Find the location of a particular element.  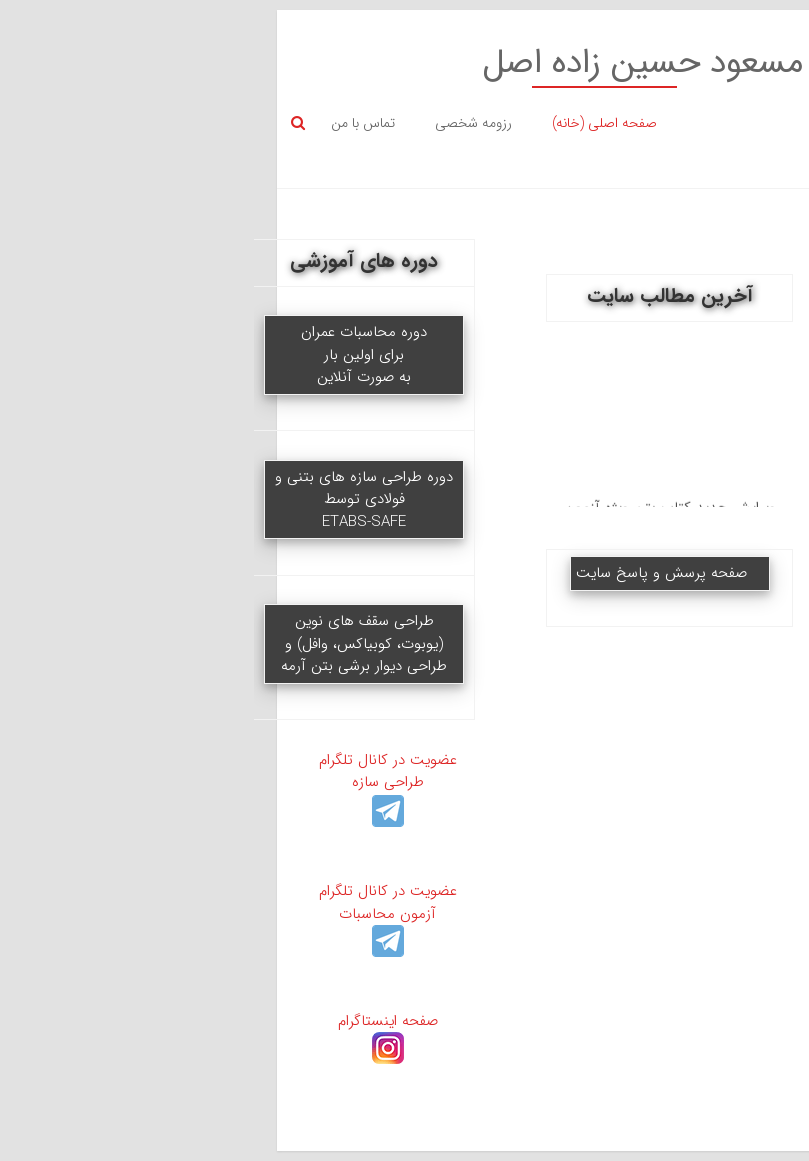

سوالات + پاسخ نظام مهندسی is located at coordinates (686, 535).